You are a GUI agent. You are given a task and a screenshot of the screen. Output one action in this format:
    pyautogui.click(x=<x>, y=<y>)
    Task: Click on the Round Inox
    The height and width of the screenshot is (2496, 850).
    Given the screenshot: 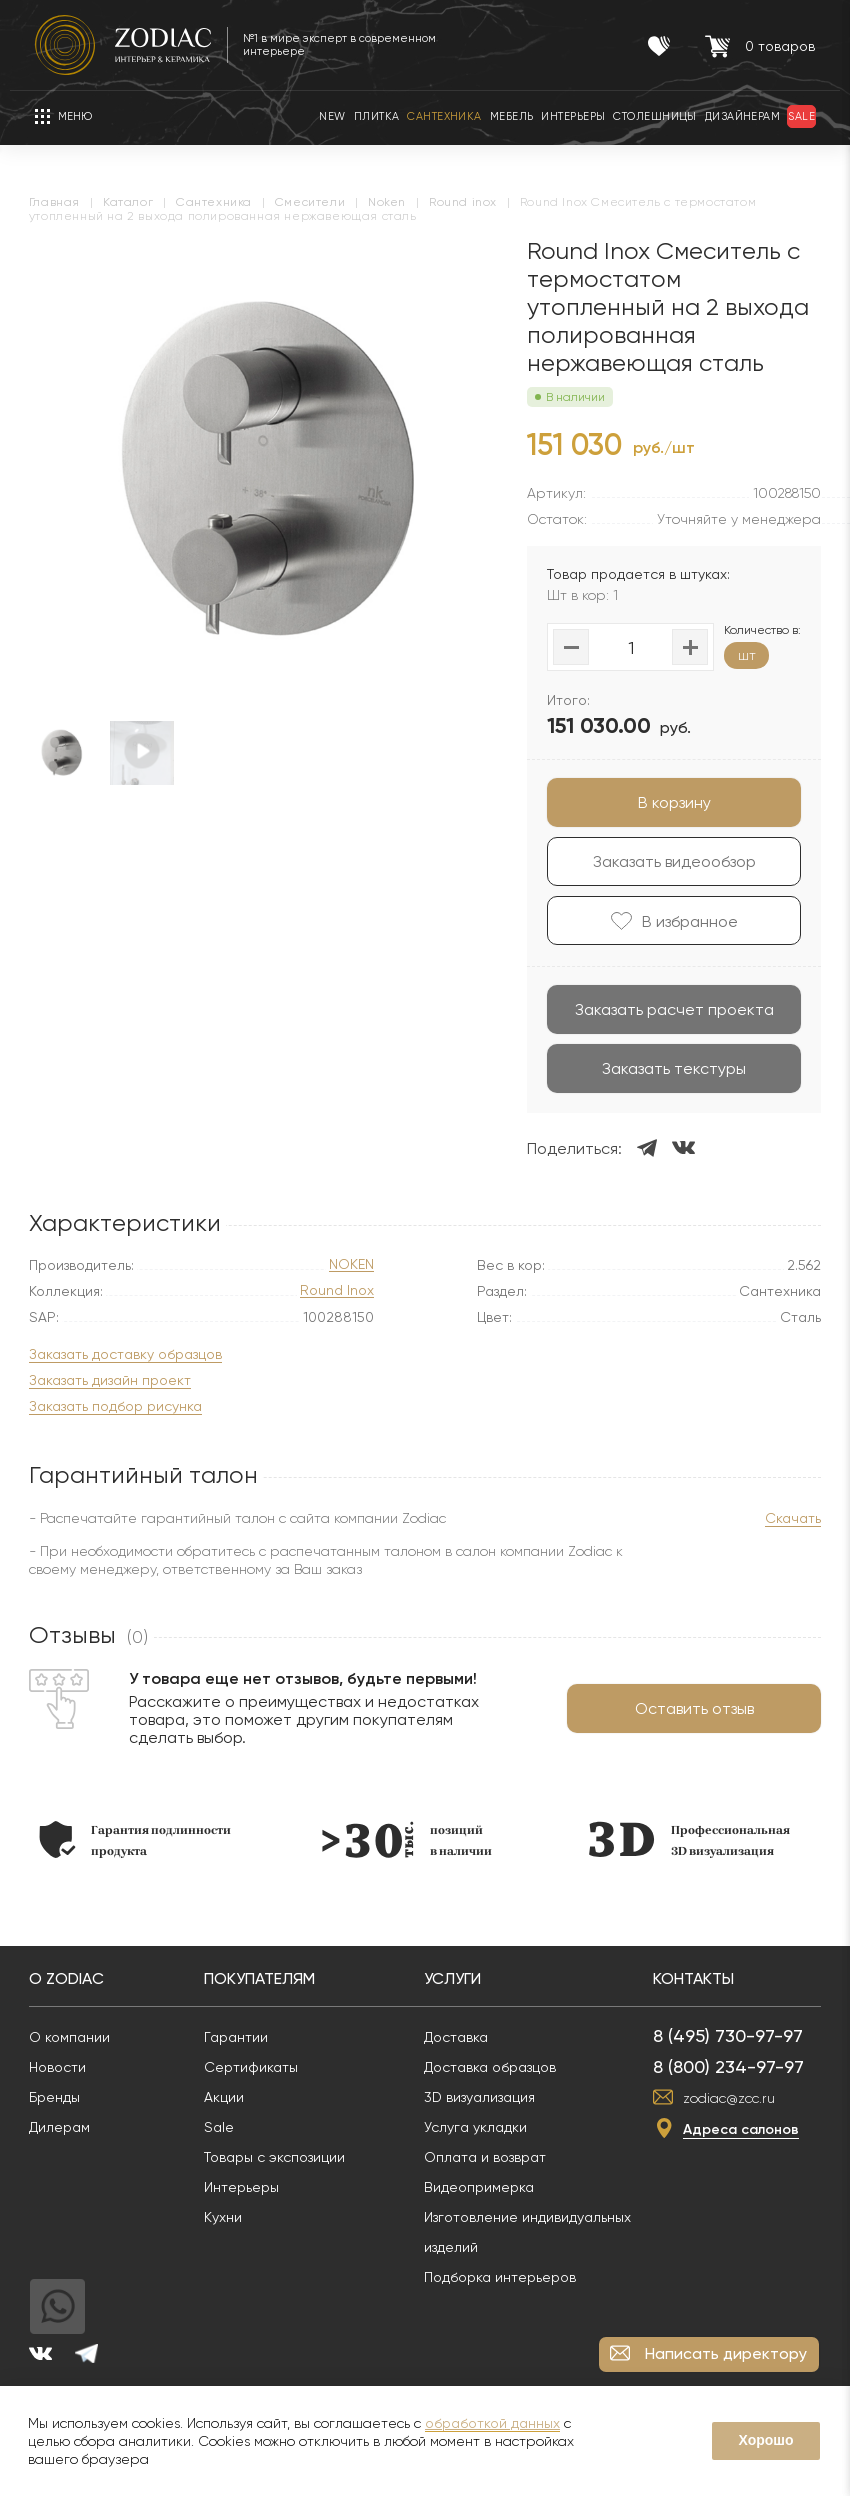 What is the action you would take?
    pyautogui.click(x=337, y=1290)
    